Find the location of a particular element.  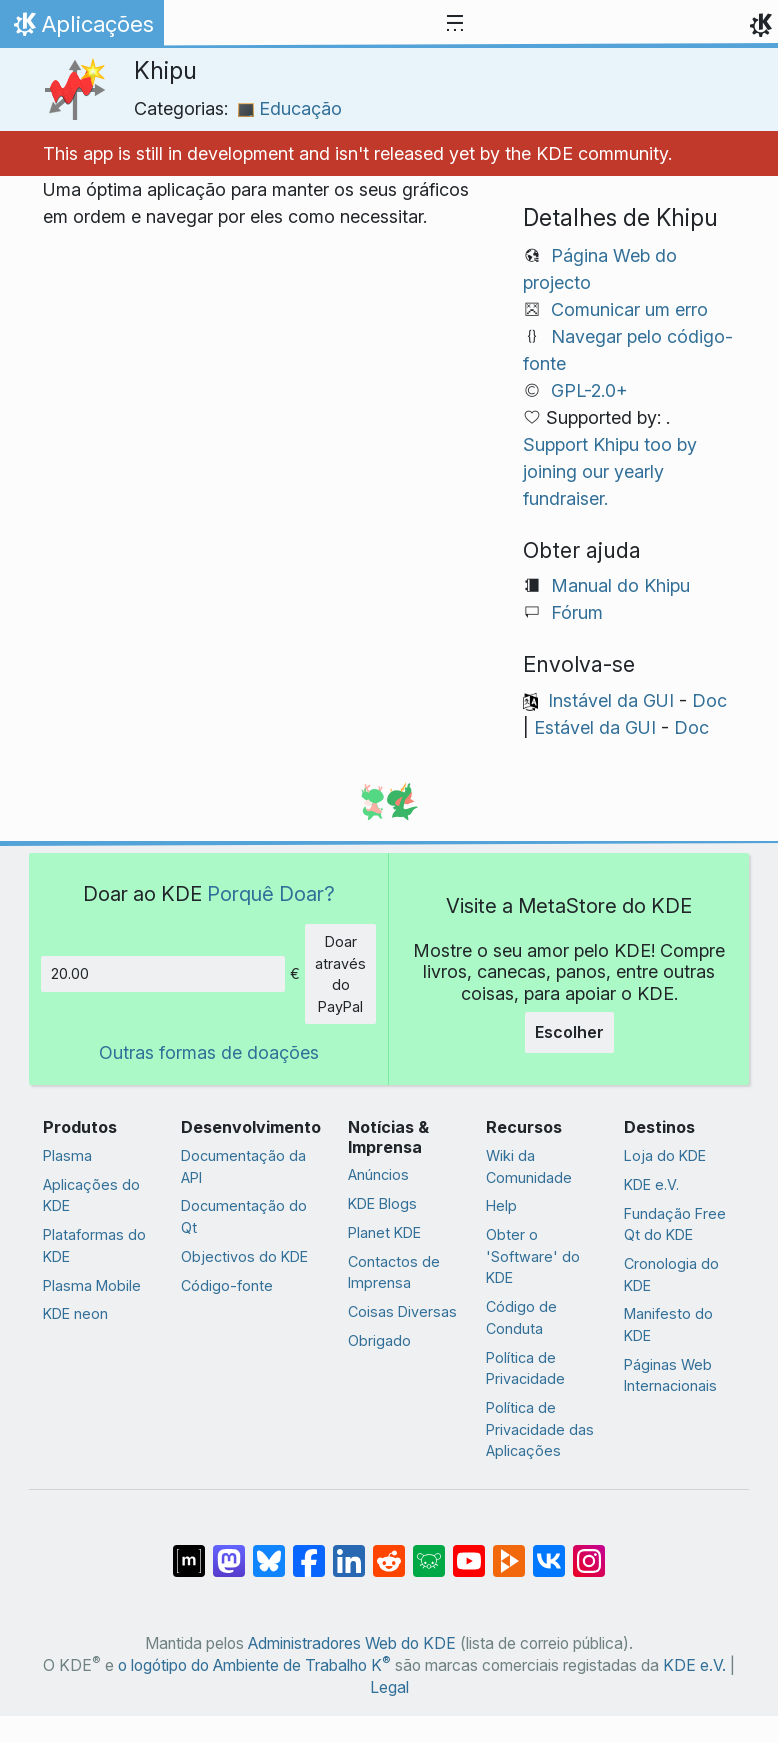

Outras formas de doações is located at coordinates (209, 1052).